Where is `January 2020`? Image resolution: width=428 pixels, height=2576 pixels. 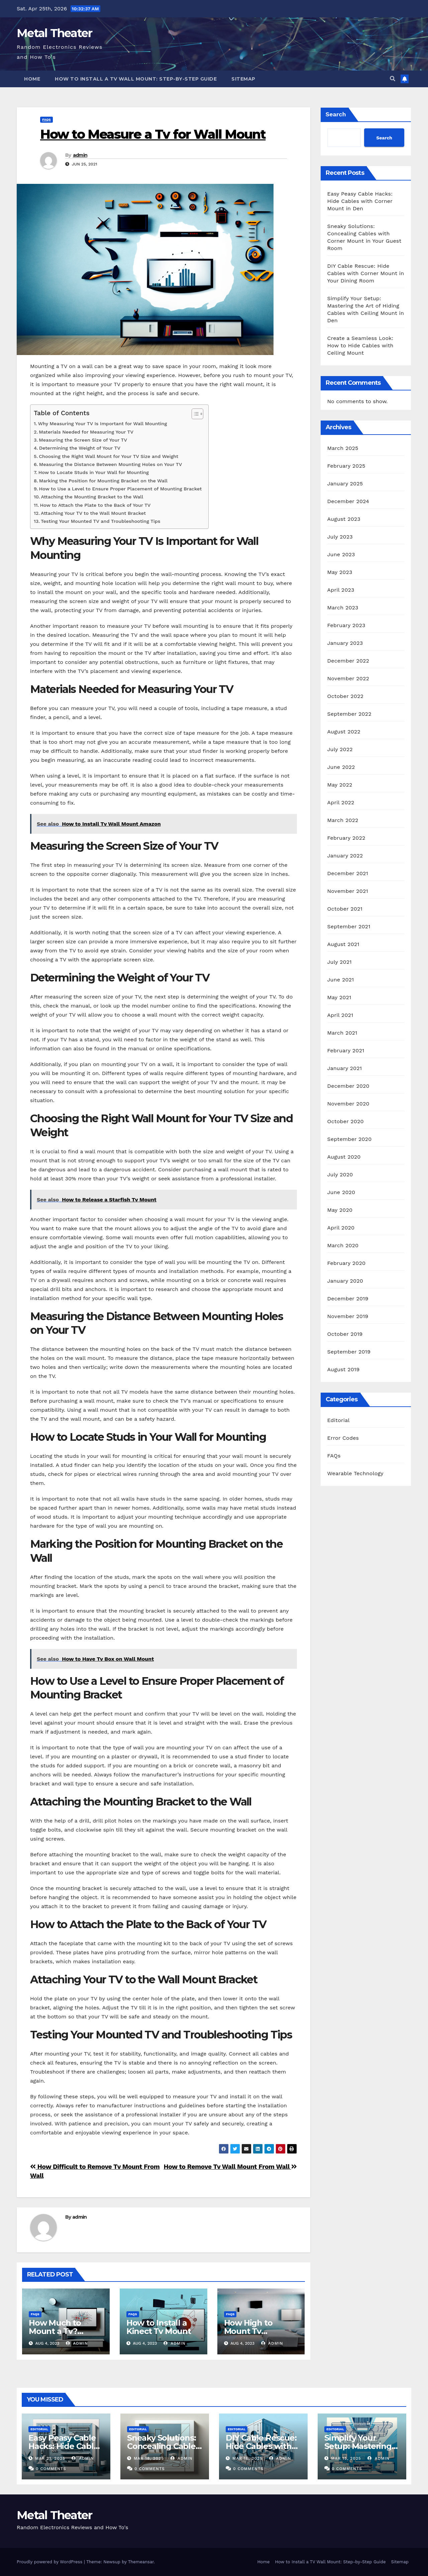
January 2020 is located at coordinates (345, 1281).